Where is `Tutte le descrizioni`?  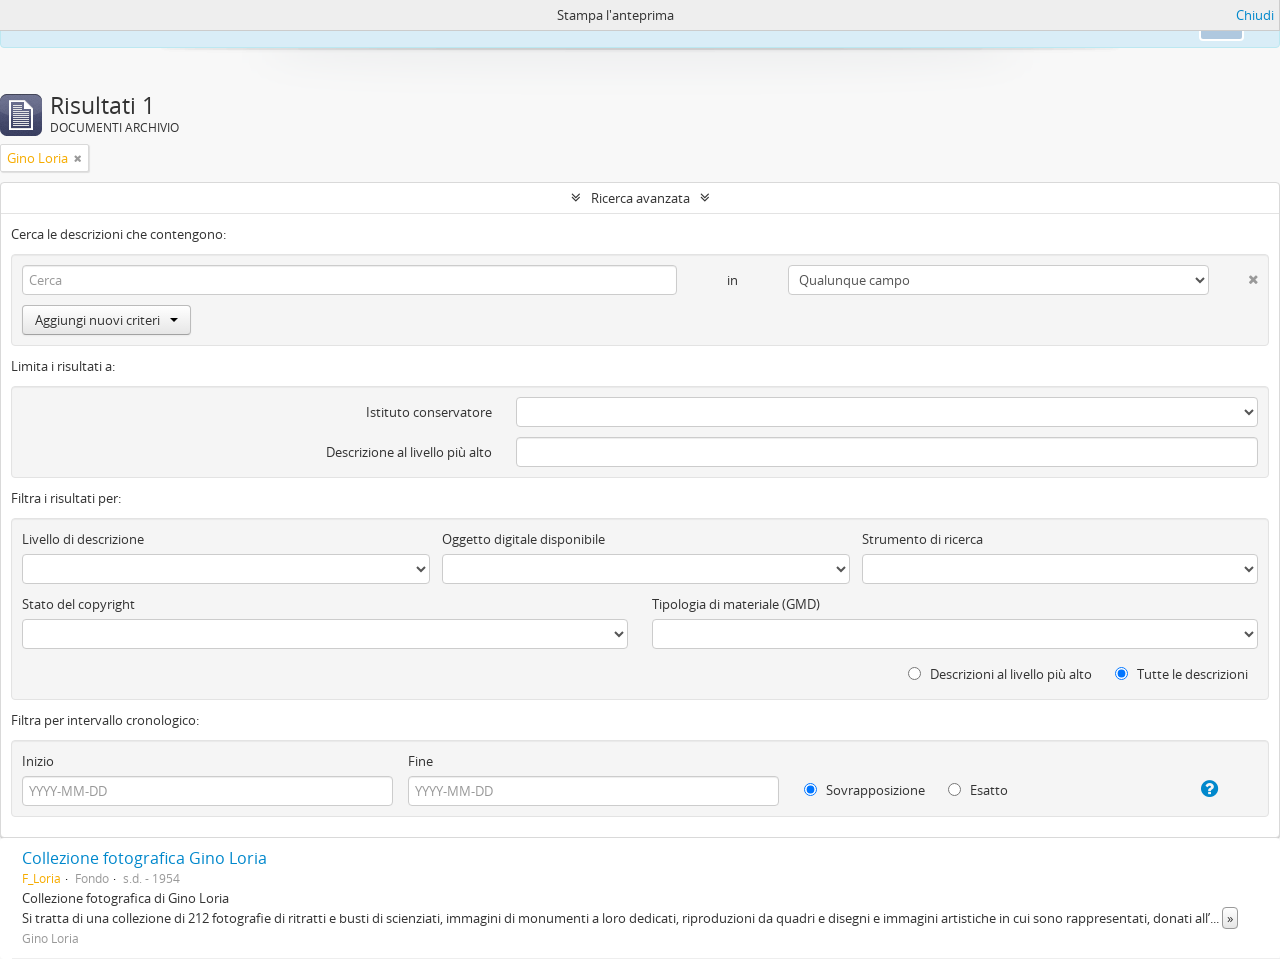 Tutte le descrizioni is located at coordinates (1181, 674).